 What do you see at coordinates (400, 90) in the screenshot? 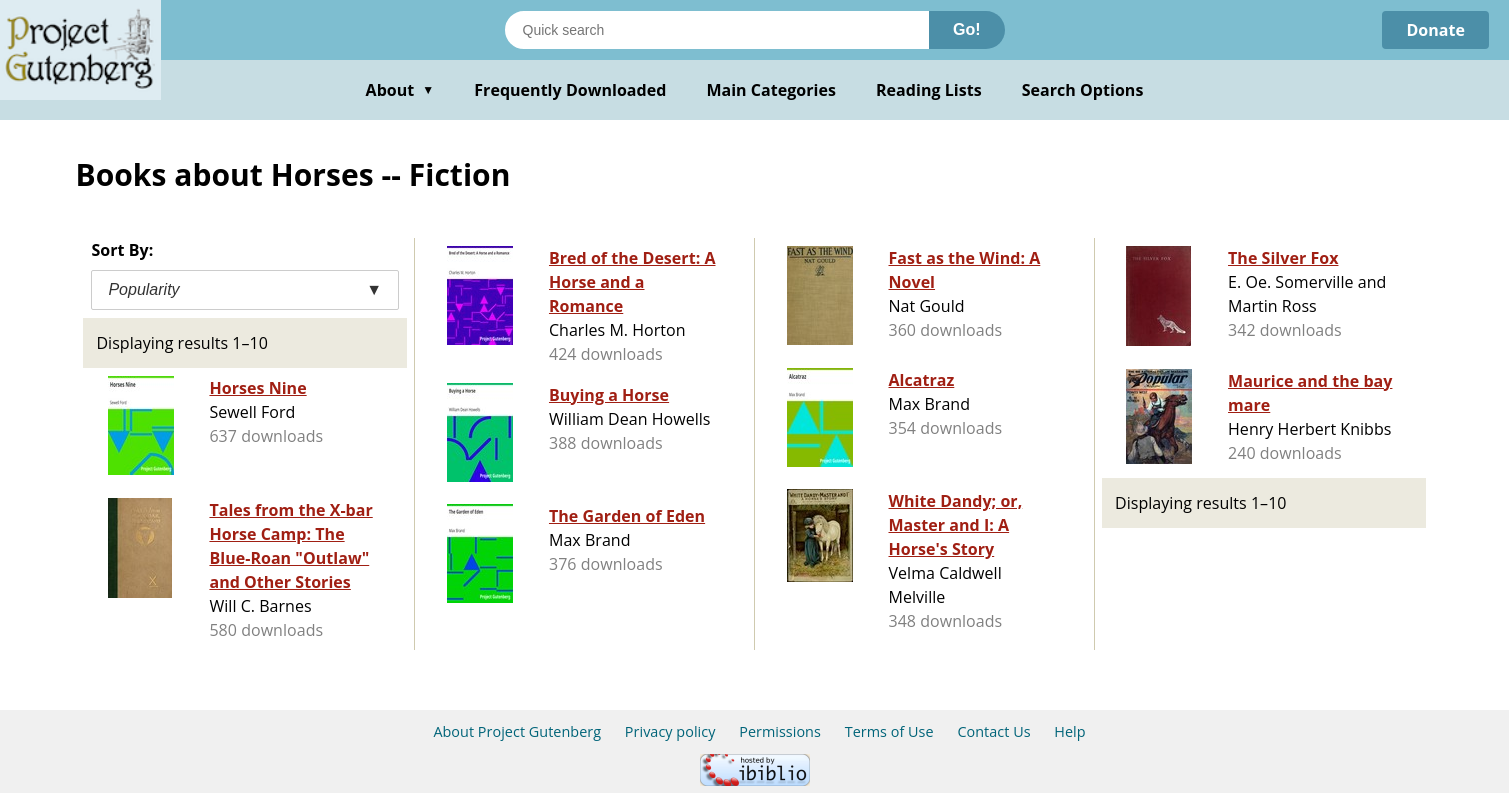
I see `About` at bounding box center [400, 90].